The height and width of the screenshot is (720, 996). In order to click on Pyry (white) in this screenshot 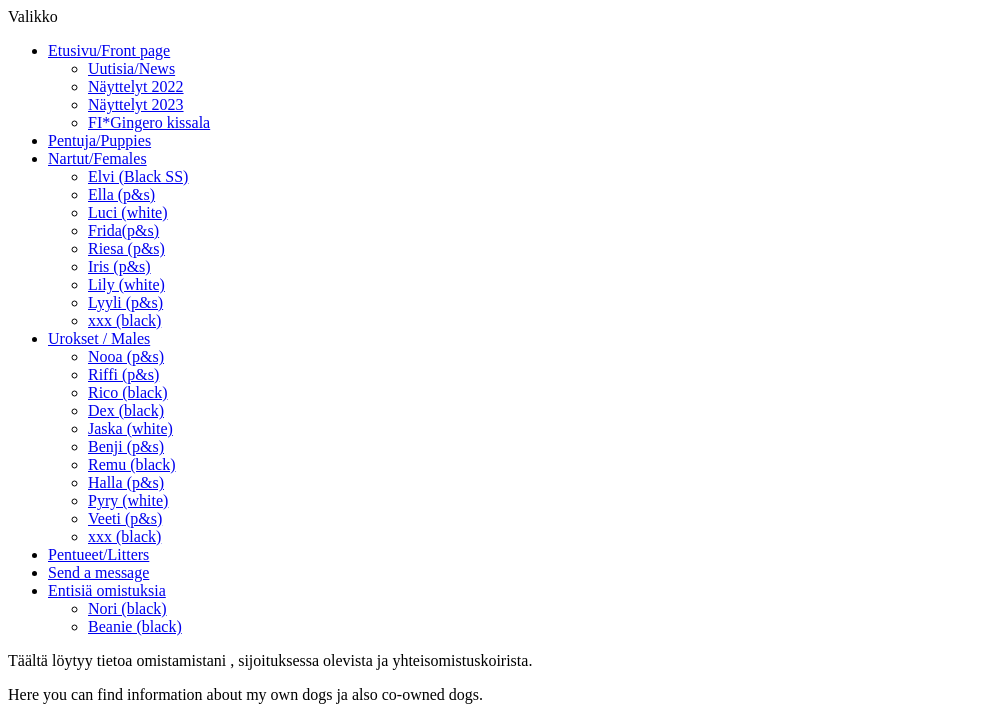, I will do `click(128, 500)`.